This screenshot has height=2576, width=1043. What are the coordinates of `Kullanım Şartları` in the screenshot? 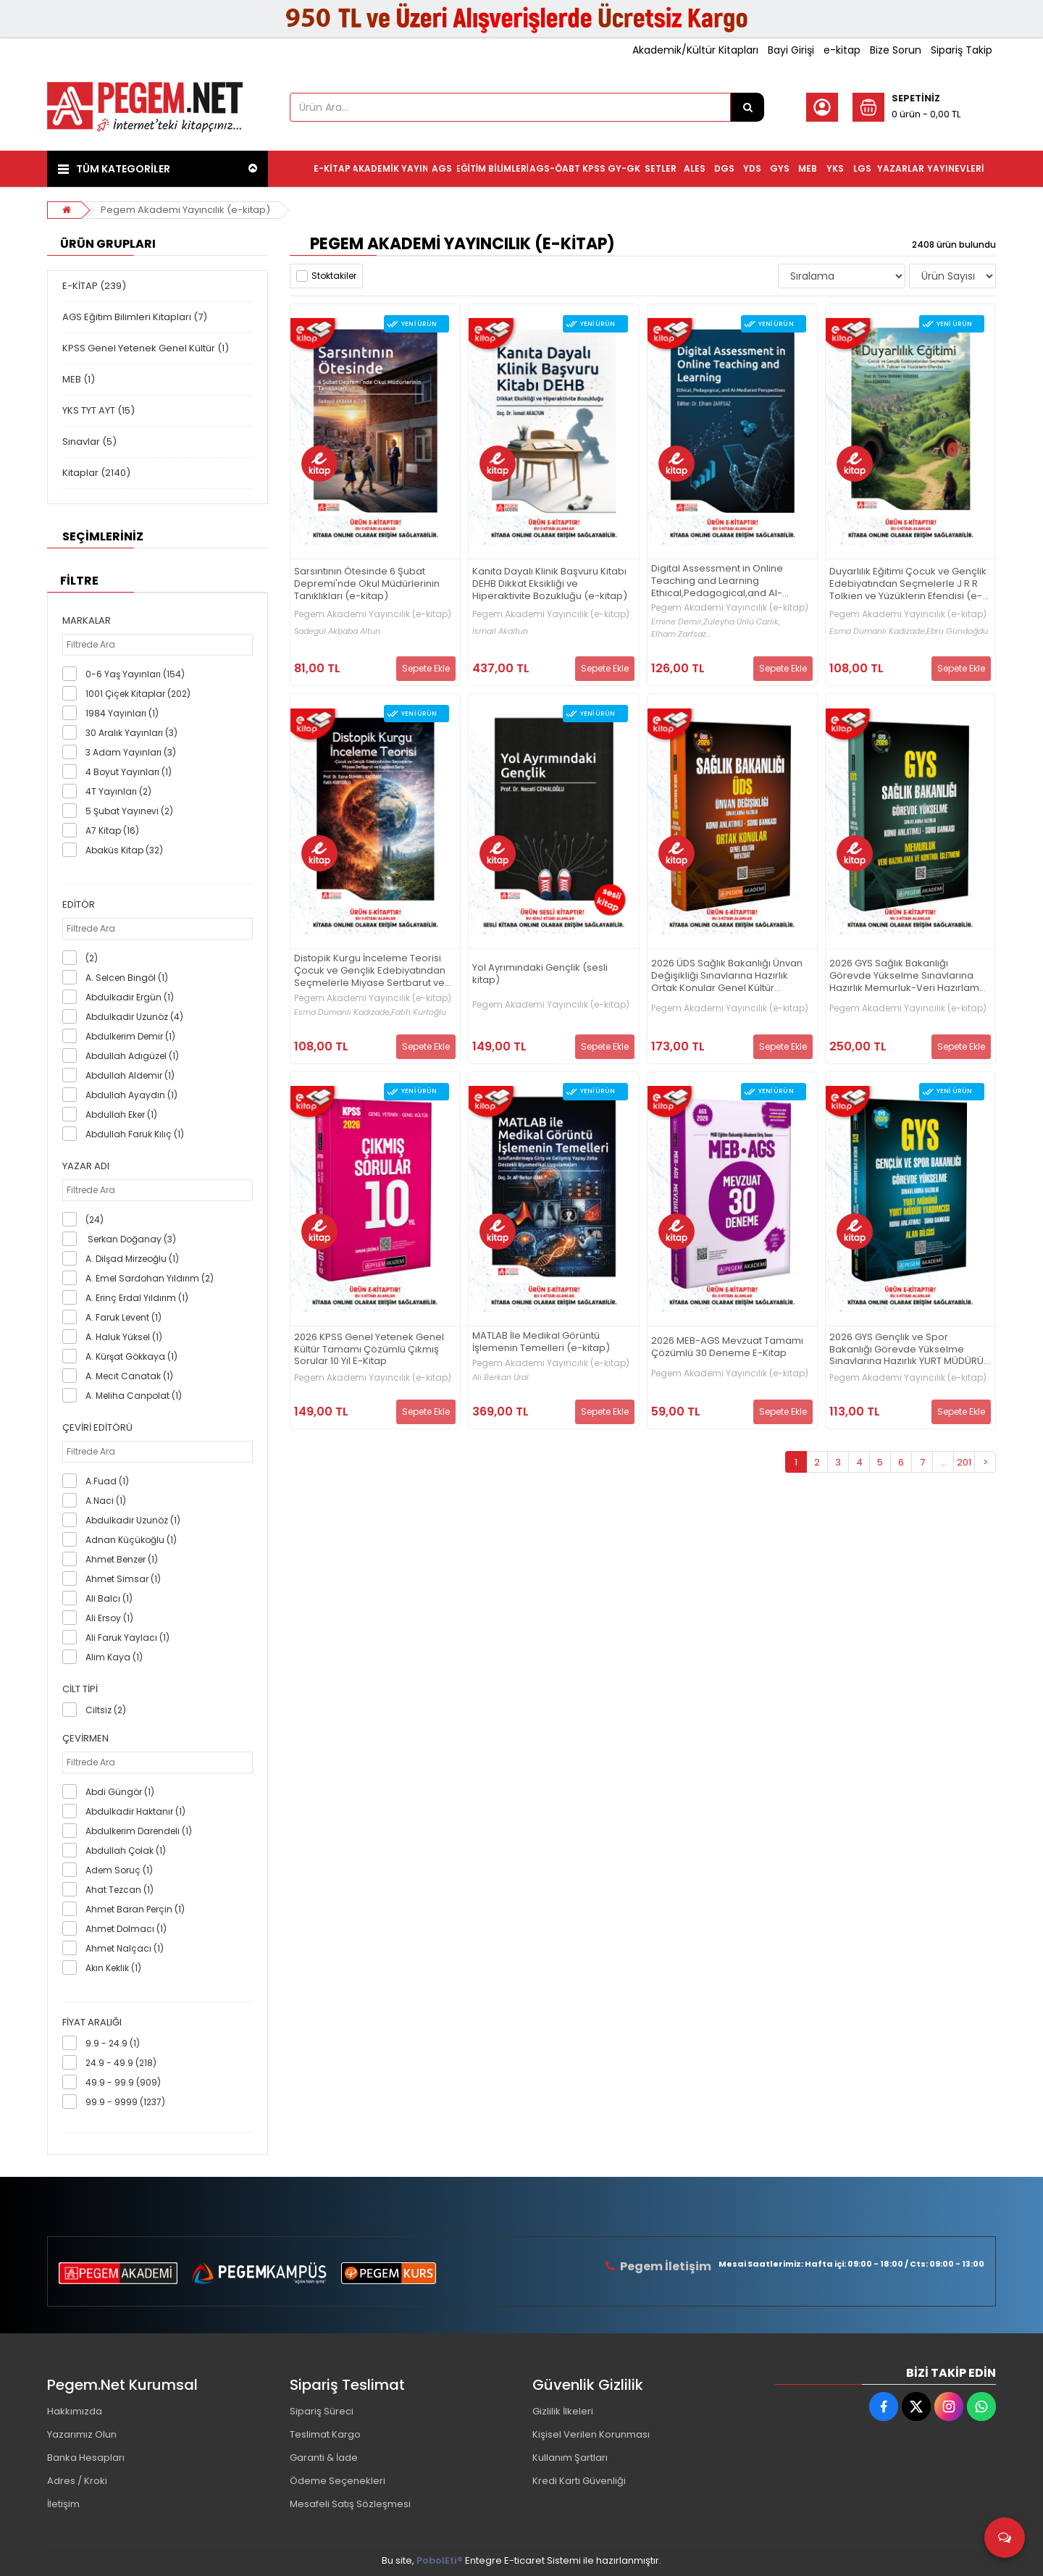 It's located at (570, 2457).